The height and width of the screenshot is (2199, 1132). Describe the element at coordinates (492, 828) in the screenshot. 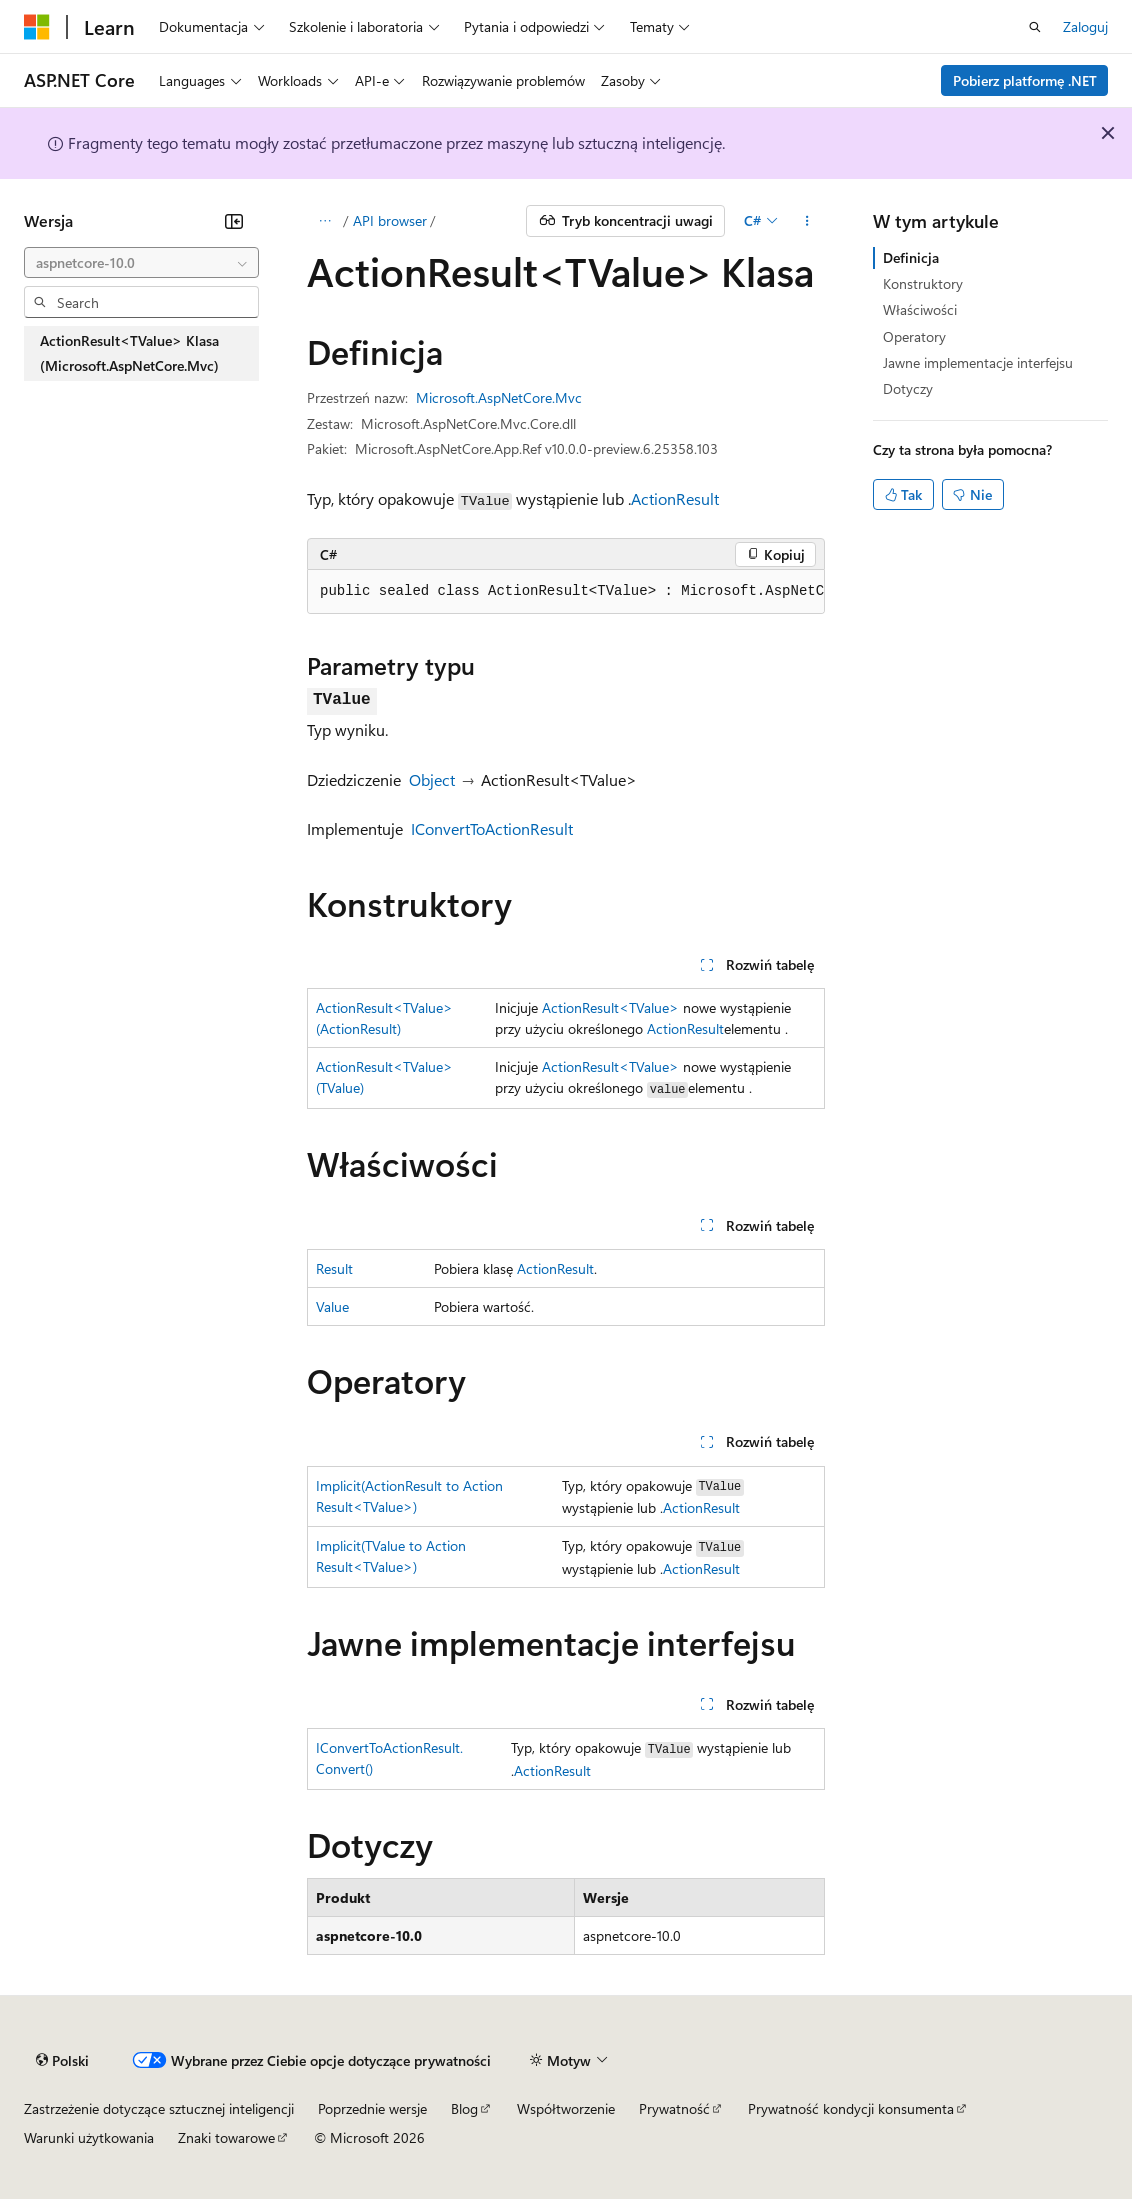

I see `IConvertToActionResult` at that location.